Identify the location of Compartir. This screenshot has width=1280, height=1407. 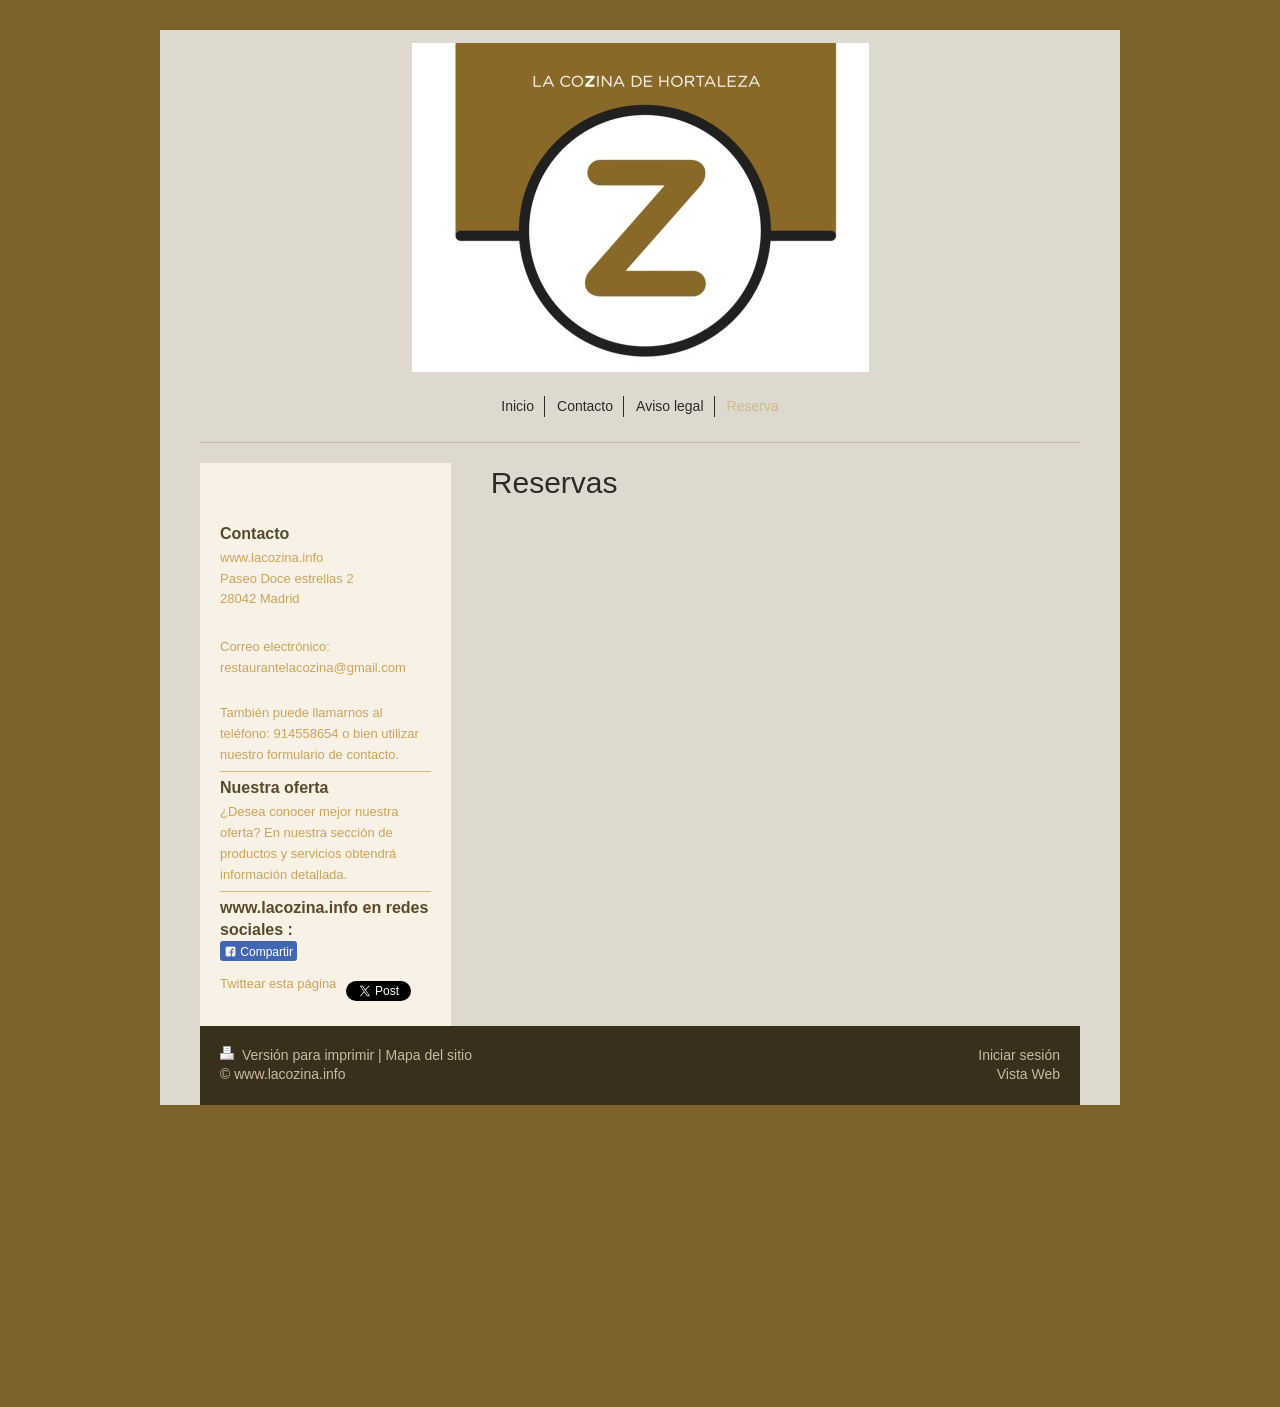
(258, 952).